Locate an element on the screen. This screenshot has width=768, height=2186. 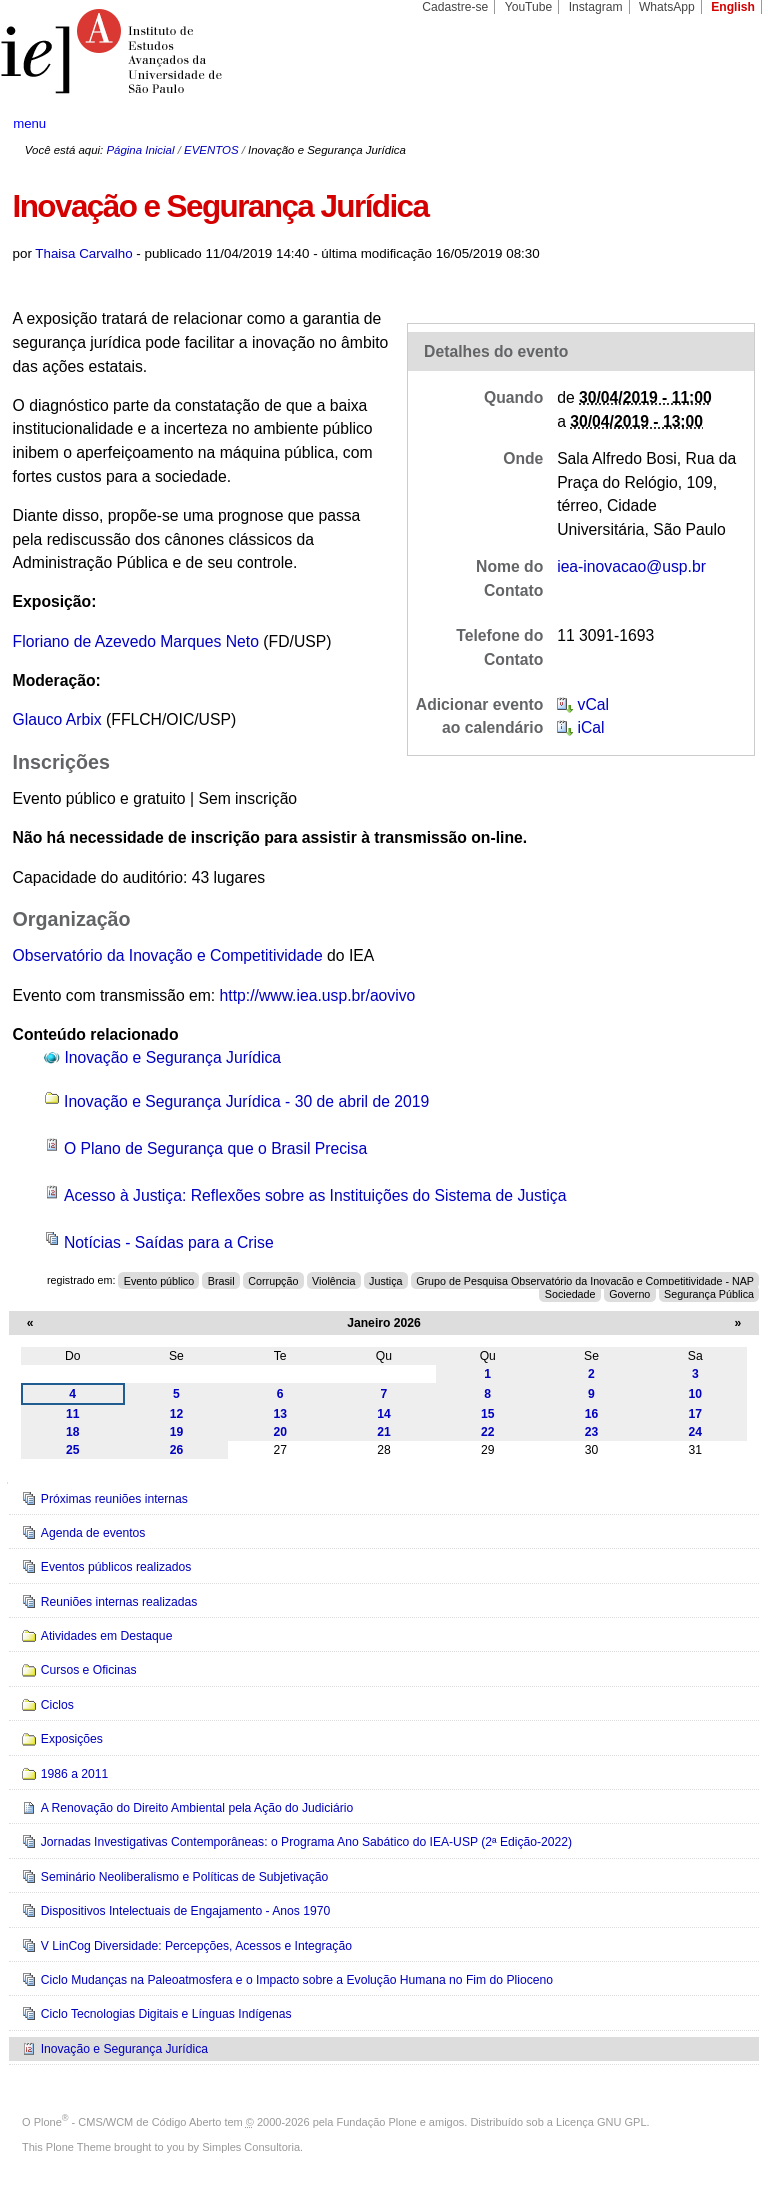
Grupo de Pesquisa Observatório da Inovação e Competitividade - NAP is located at coordinates (585, 1280).